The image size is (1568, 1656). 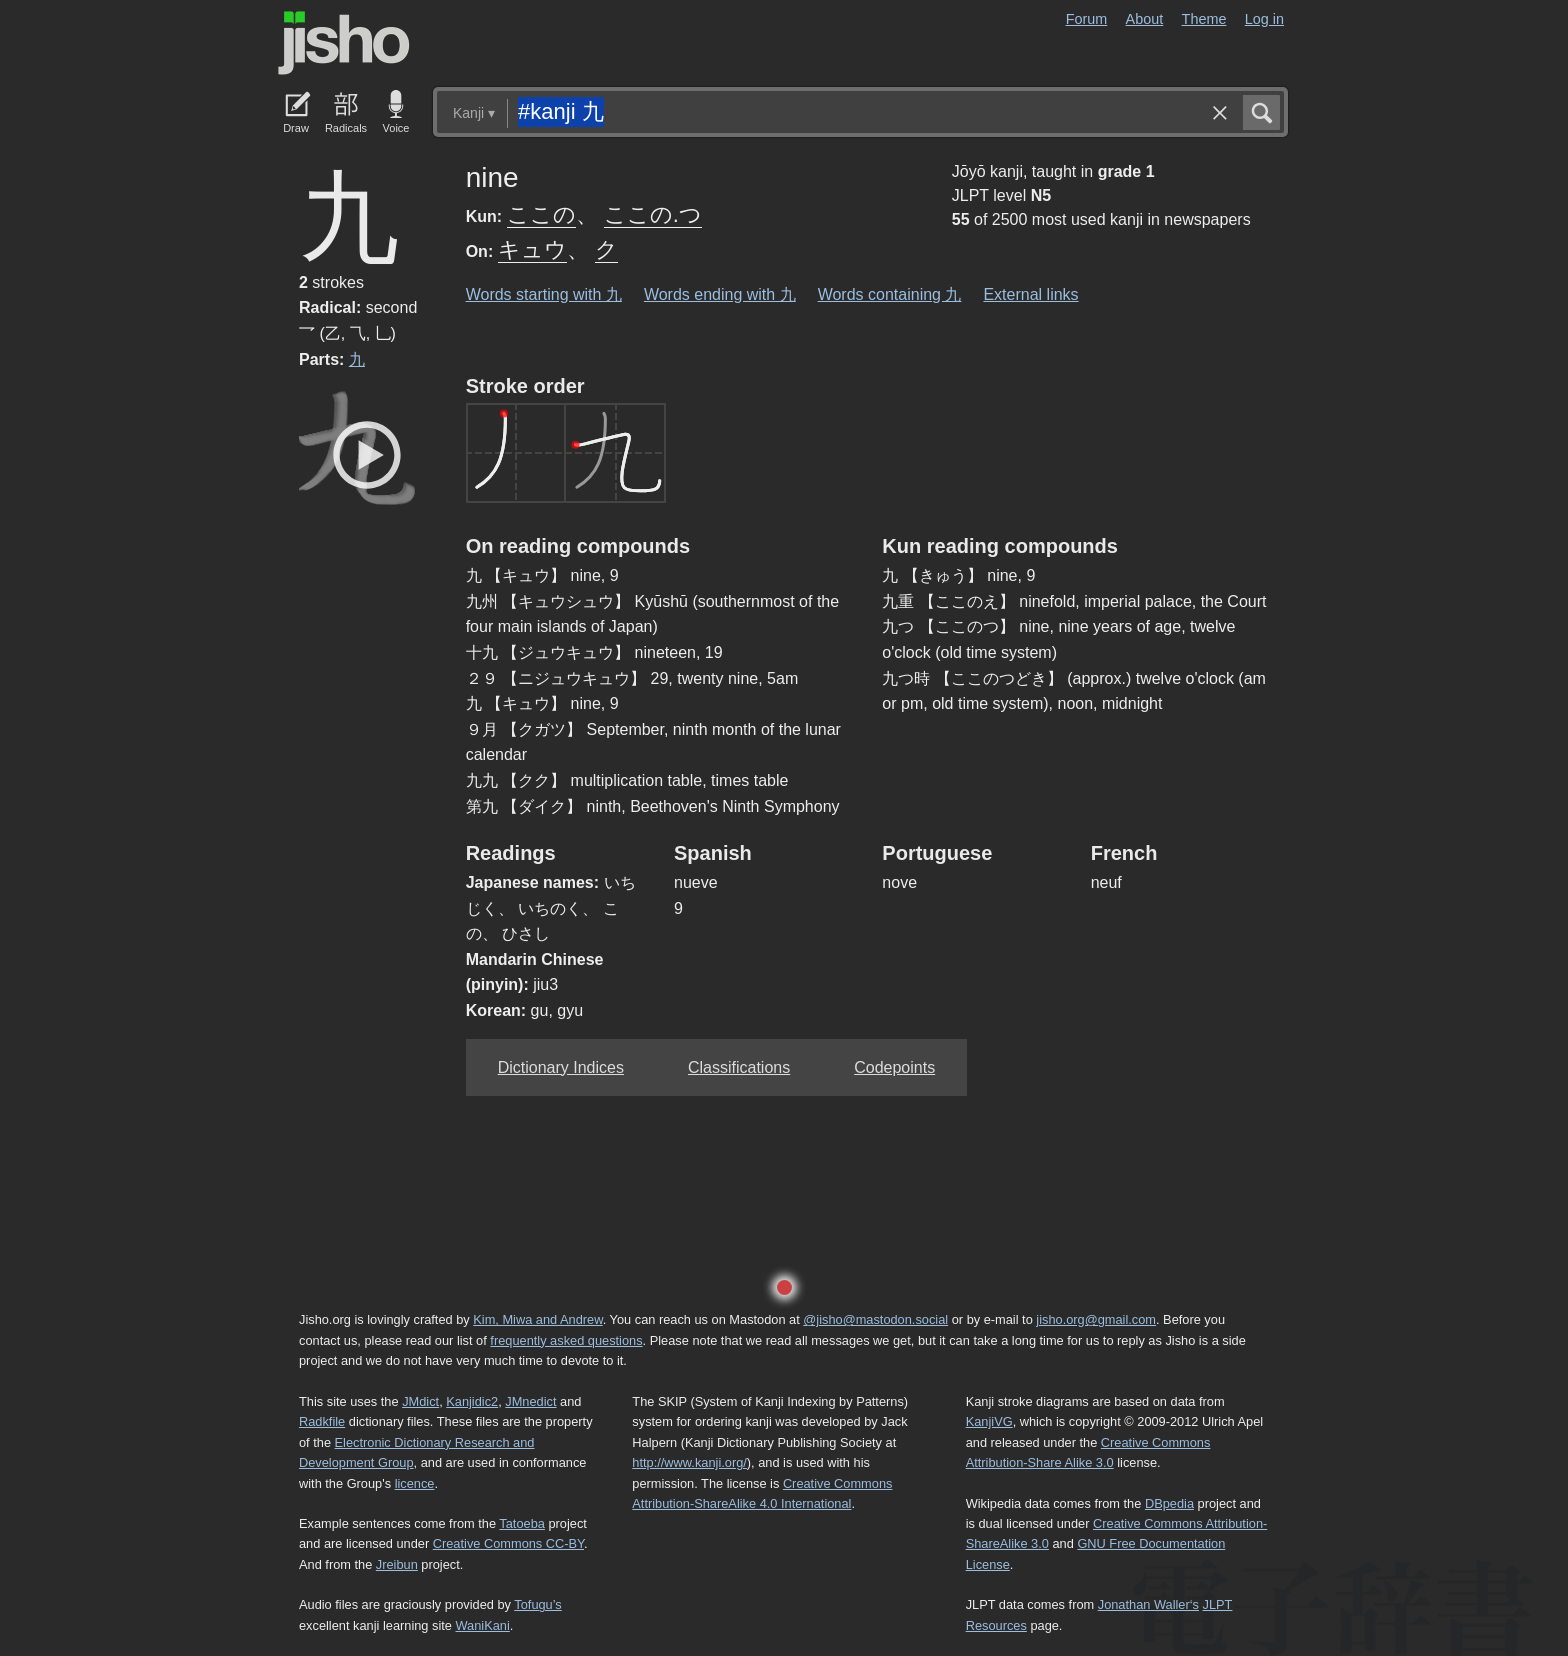 I want to click on Words starting with 九, so click(x=544, y=294).